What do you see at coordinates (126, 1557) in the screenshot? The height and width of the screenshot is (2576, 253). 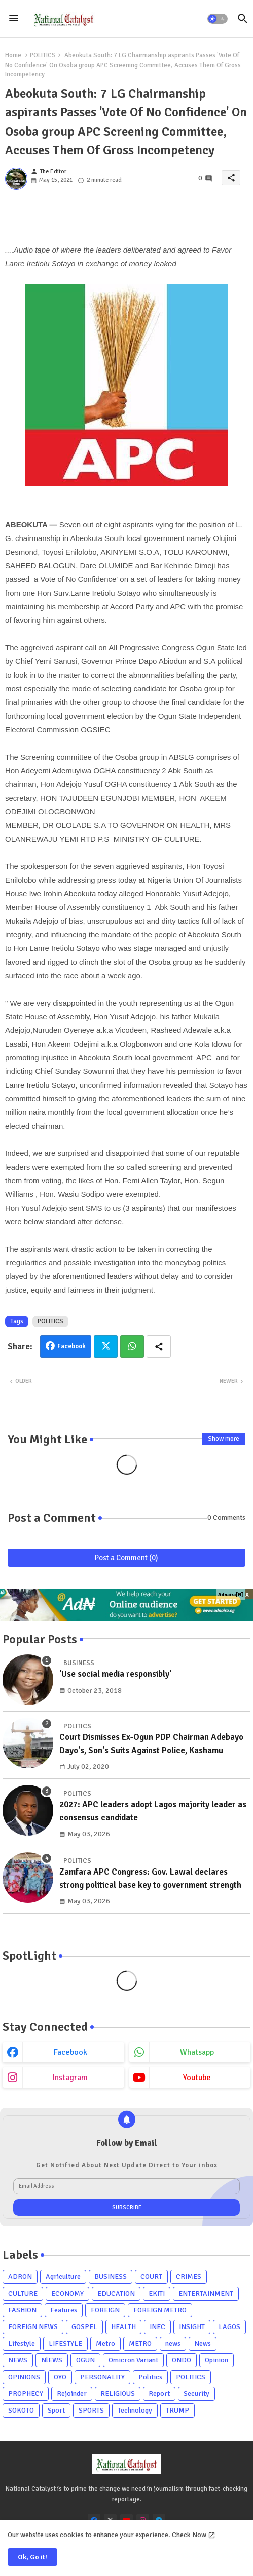 I see `Post a Comment (0)` at bounding box center [126, 1557].